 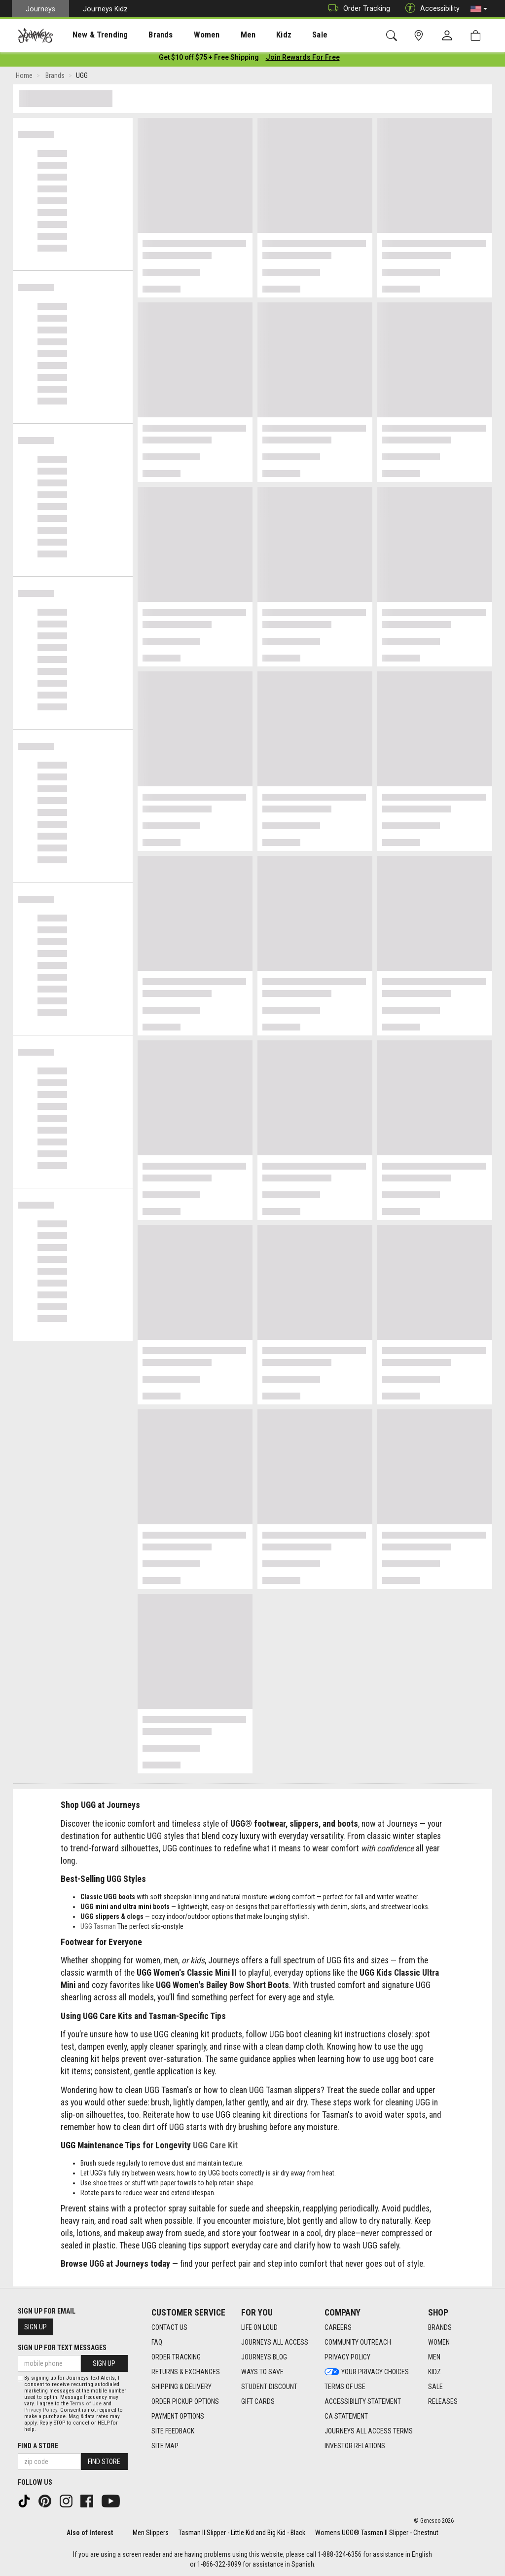 What do you see at coordinates (91, 35) in the screenshot?
I see `[presentation]` at bounding box center [91, 35].